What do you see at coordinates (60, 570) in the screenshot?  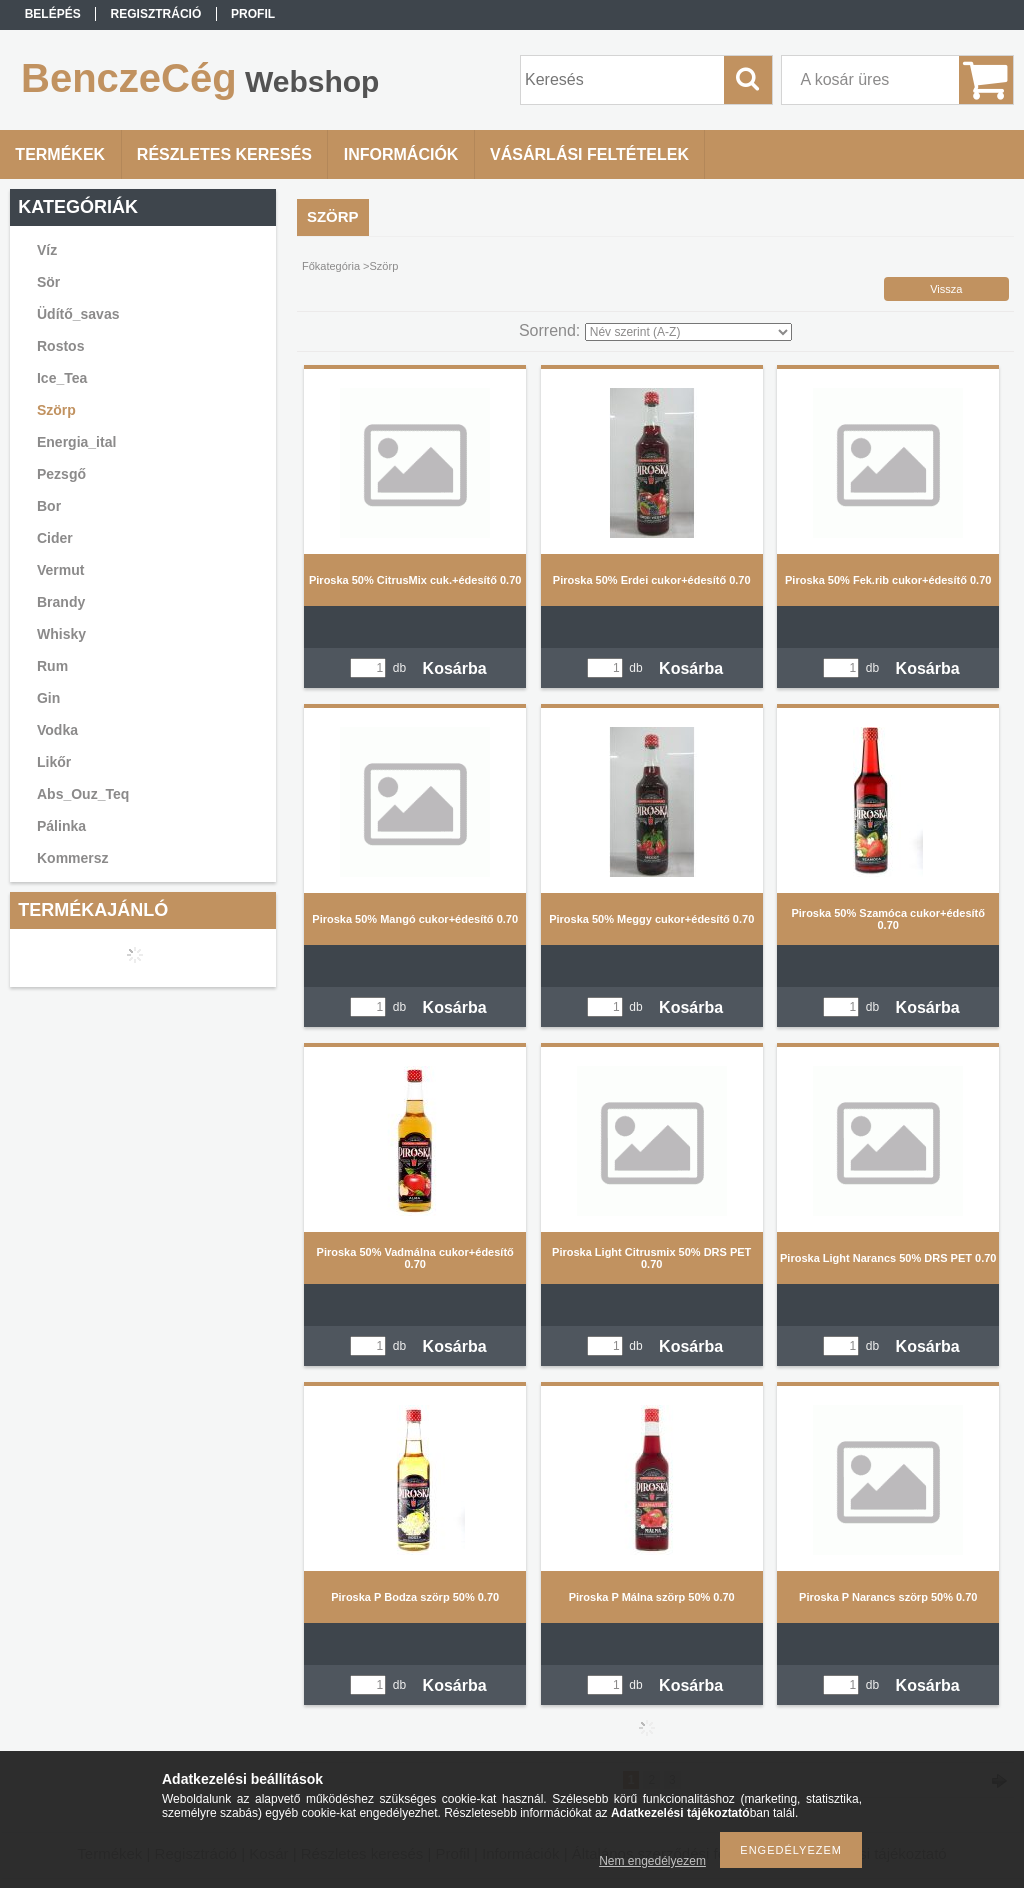 I see `Vermut` at bounding box center [60, 570].